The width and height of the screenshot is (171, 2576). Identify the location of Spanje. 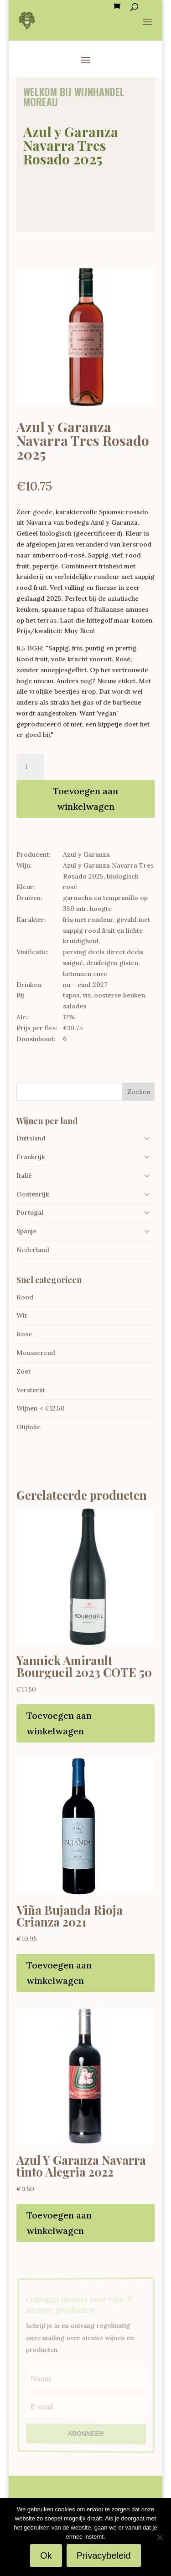
(26, 1231).